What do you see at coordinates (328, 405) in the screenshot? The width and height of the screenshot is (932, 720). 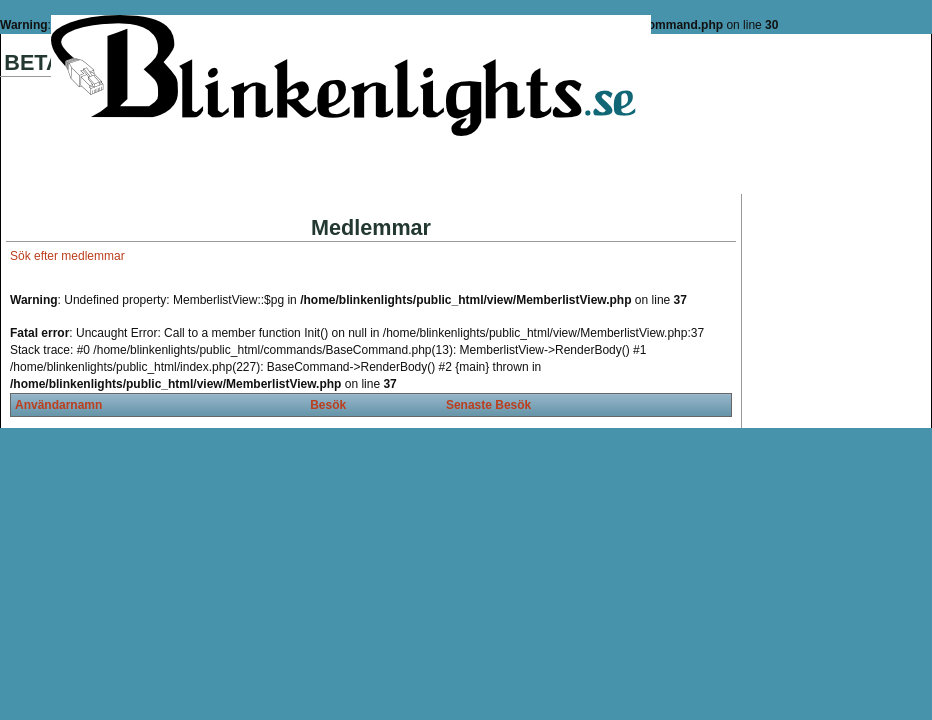 I see `Besök` at bounding box center [328, 405].